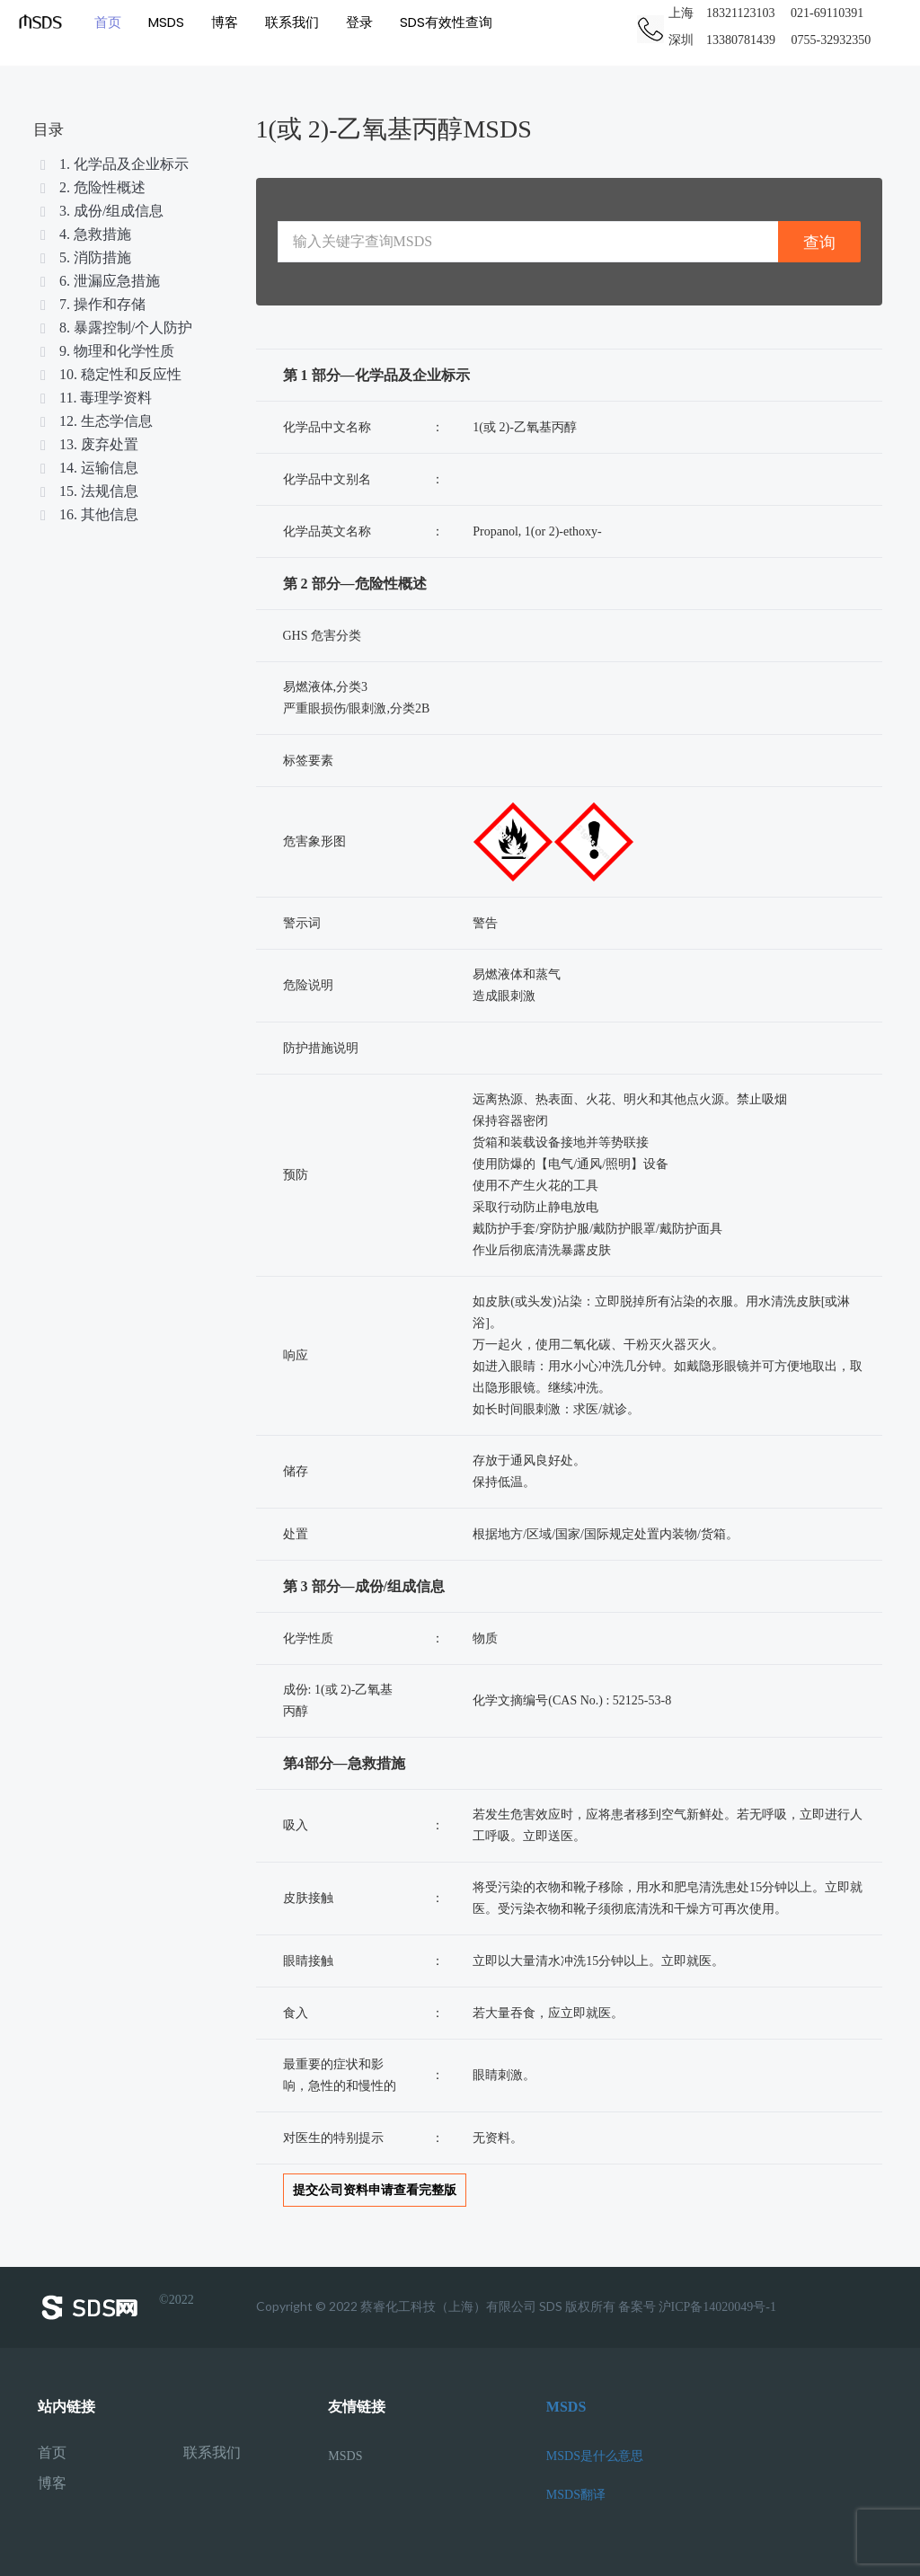 This screenshot has width=920, height=2576. I want to click on 4. 急救措施, so click(84, 234).